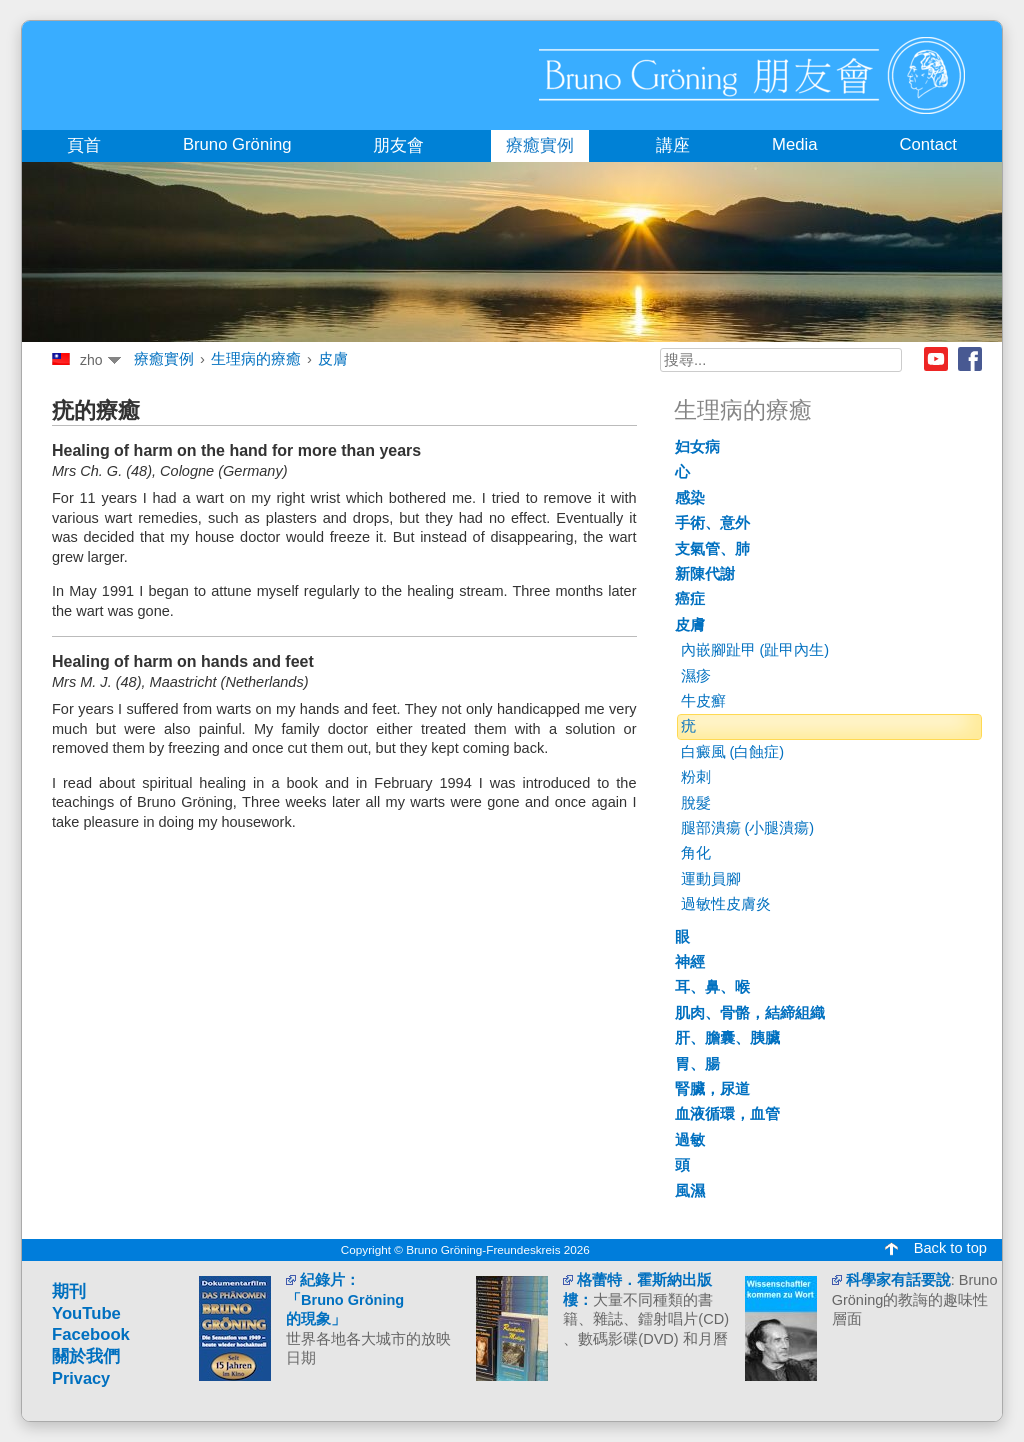  I want to click on 耳、鼻、喉, so click(712, 987).